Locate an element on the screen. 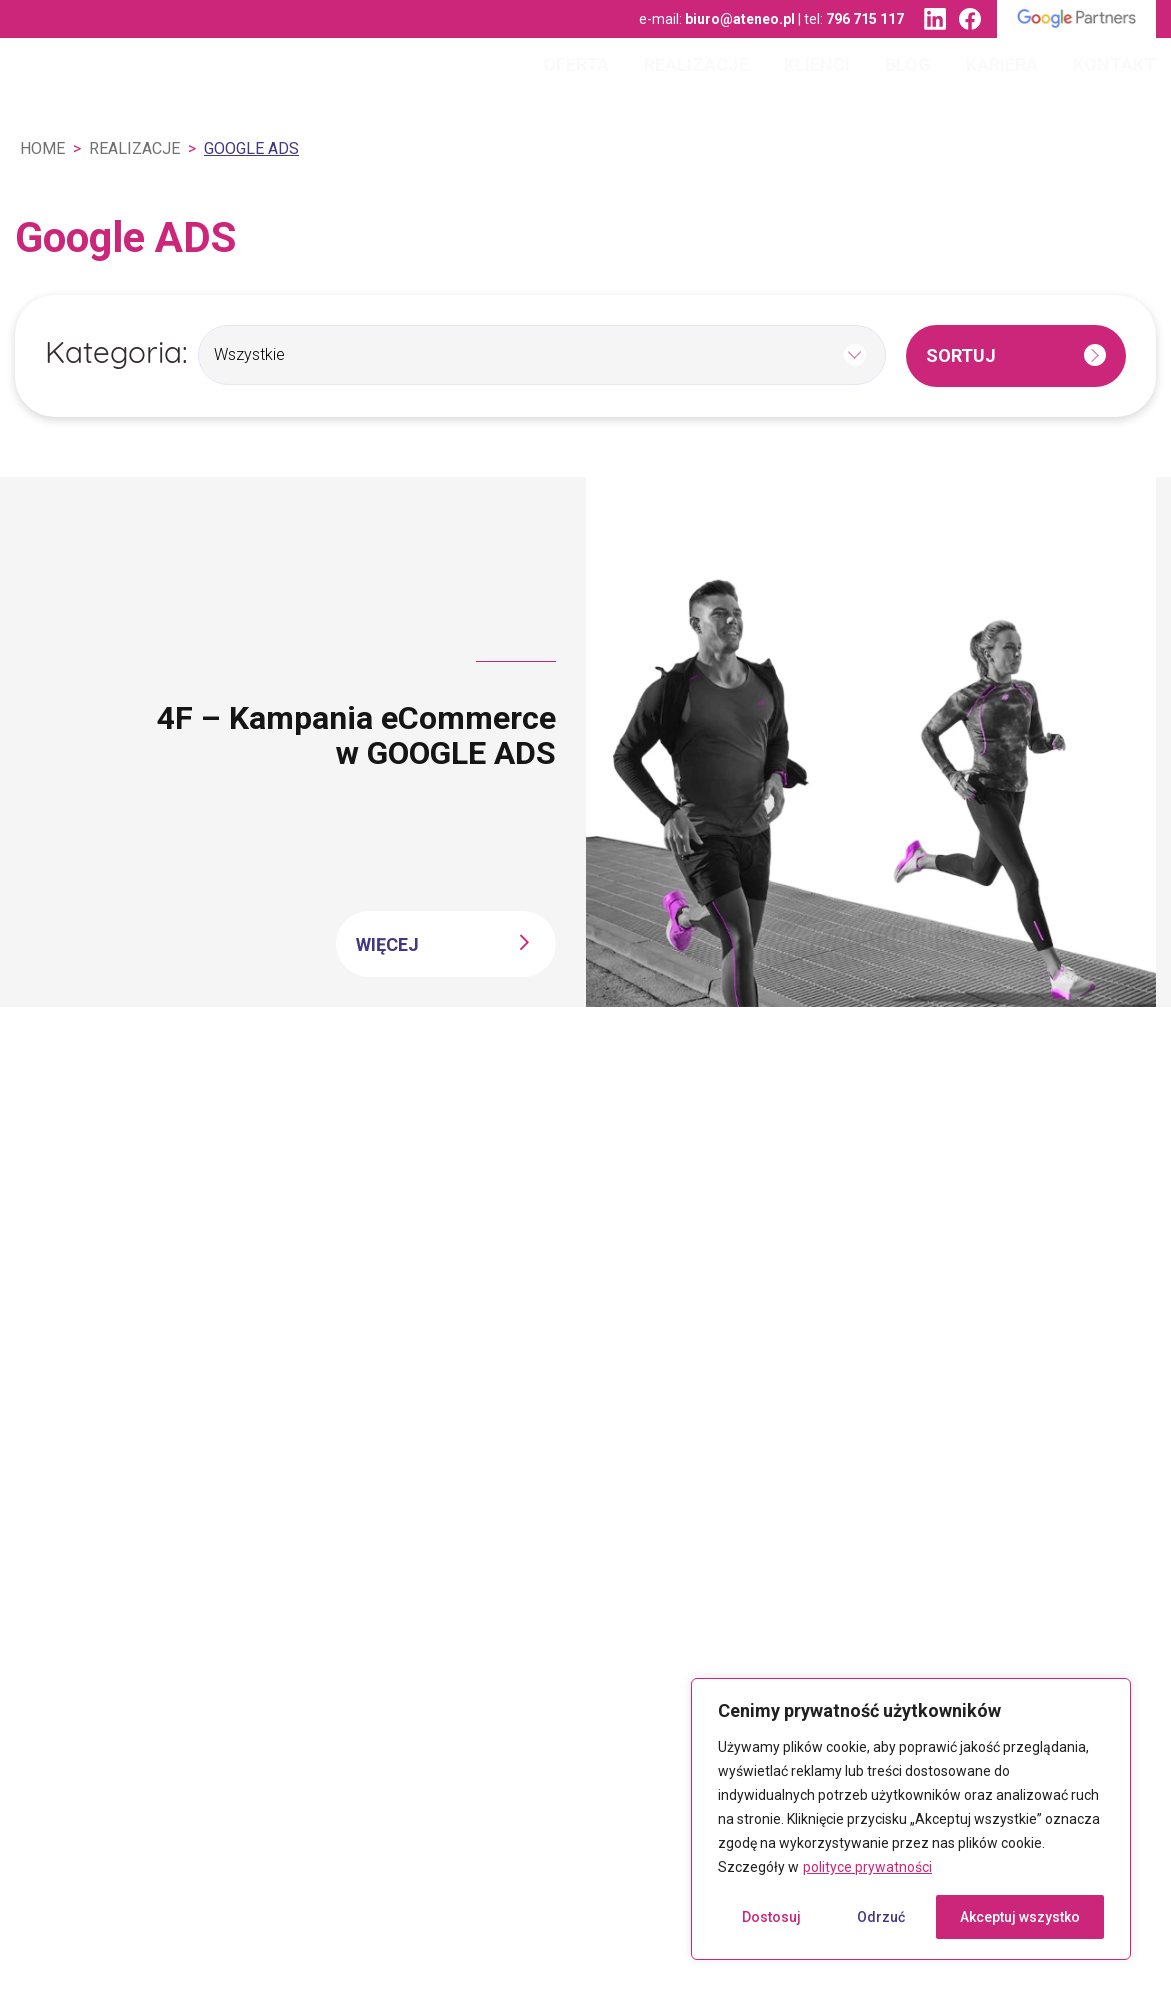 The image size is (1171, 2000). Dostosuj is located at coordinates (771, 1917).